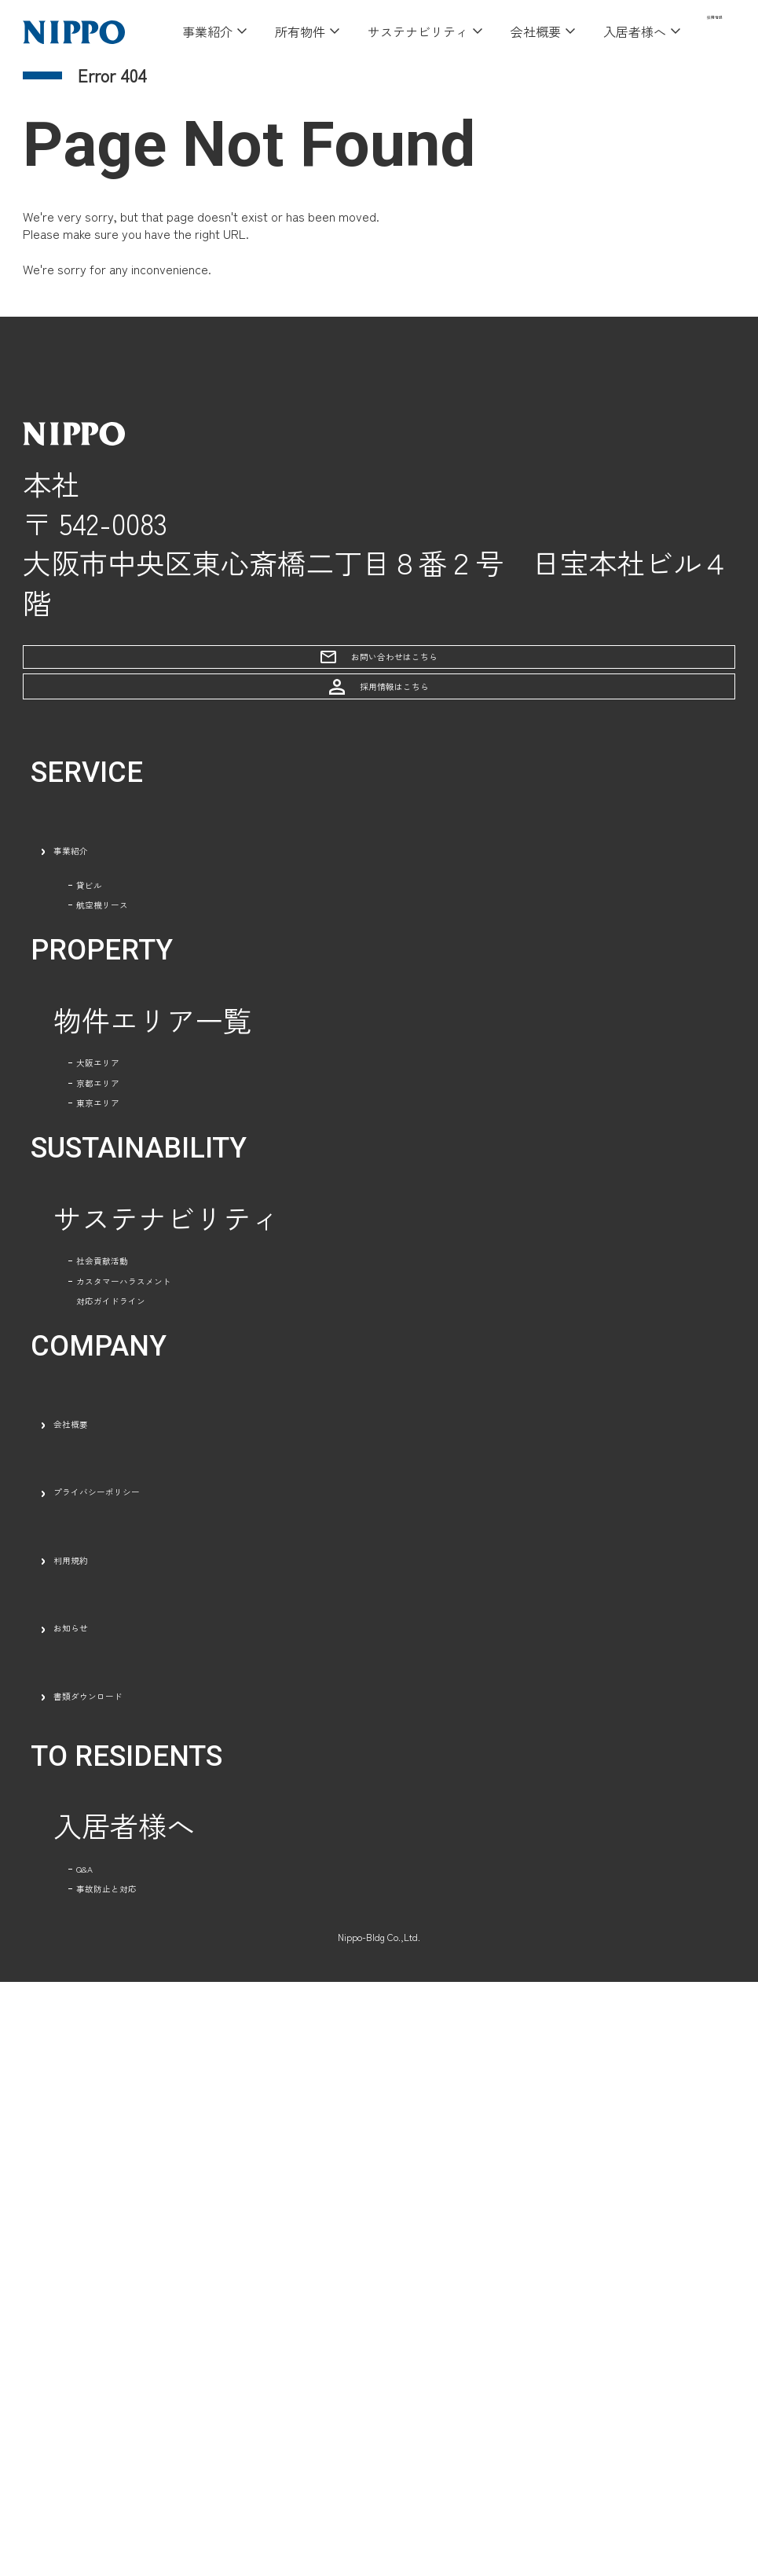  I want to click on 事故防止と対応, so click(175, 2459).